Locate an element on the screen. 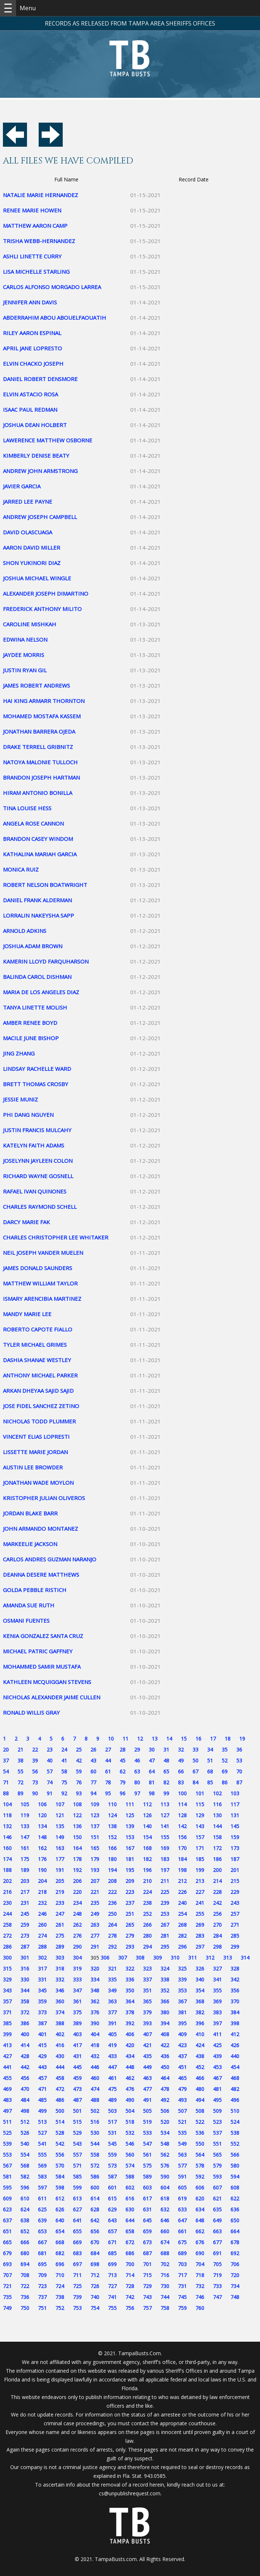 The height and width of the screenshot is (2576, 260). 426 is located at coordinates (234, 2045).